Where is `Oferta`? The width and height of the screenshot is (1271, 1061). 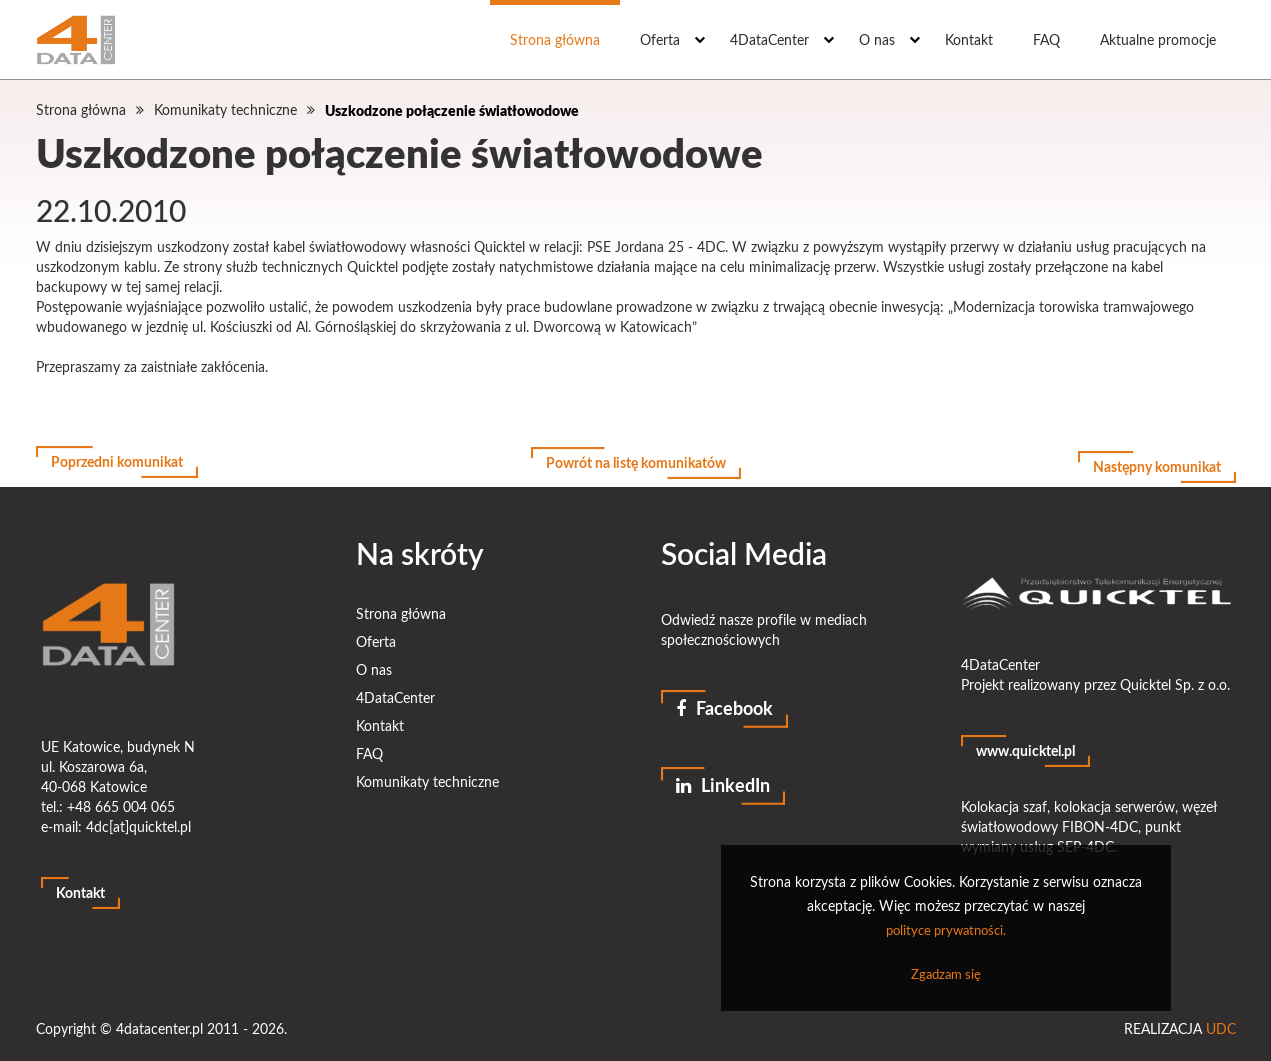
Oferta is located at coordinates (660, 39).